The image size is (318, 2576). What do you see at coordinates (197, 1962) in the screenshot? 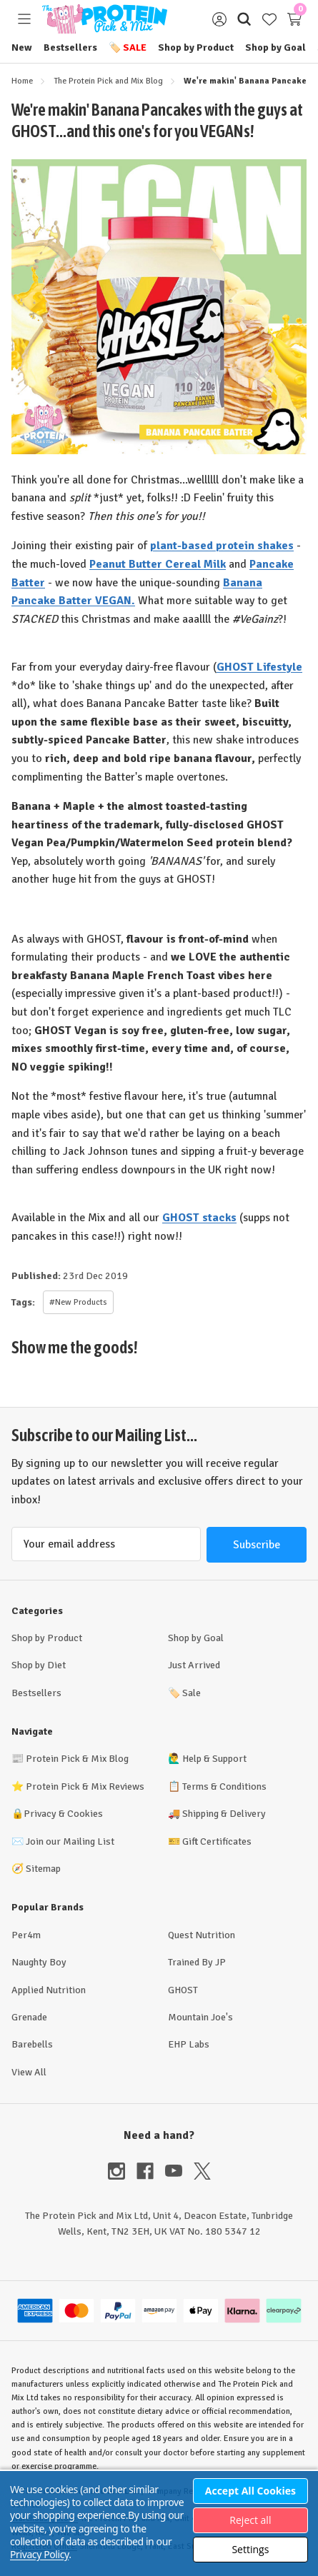
I see `Trained By JP` at bounding box center [197, 1962].